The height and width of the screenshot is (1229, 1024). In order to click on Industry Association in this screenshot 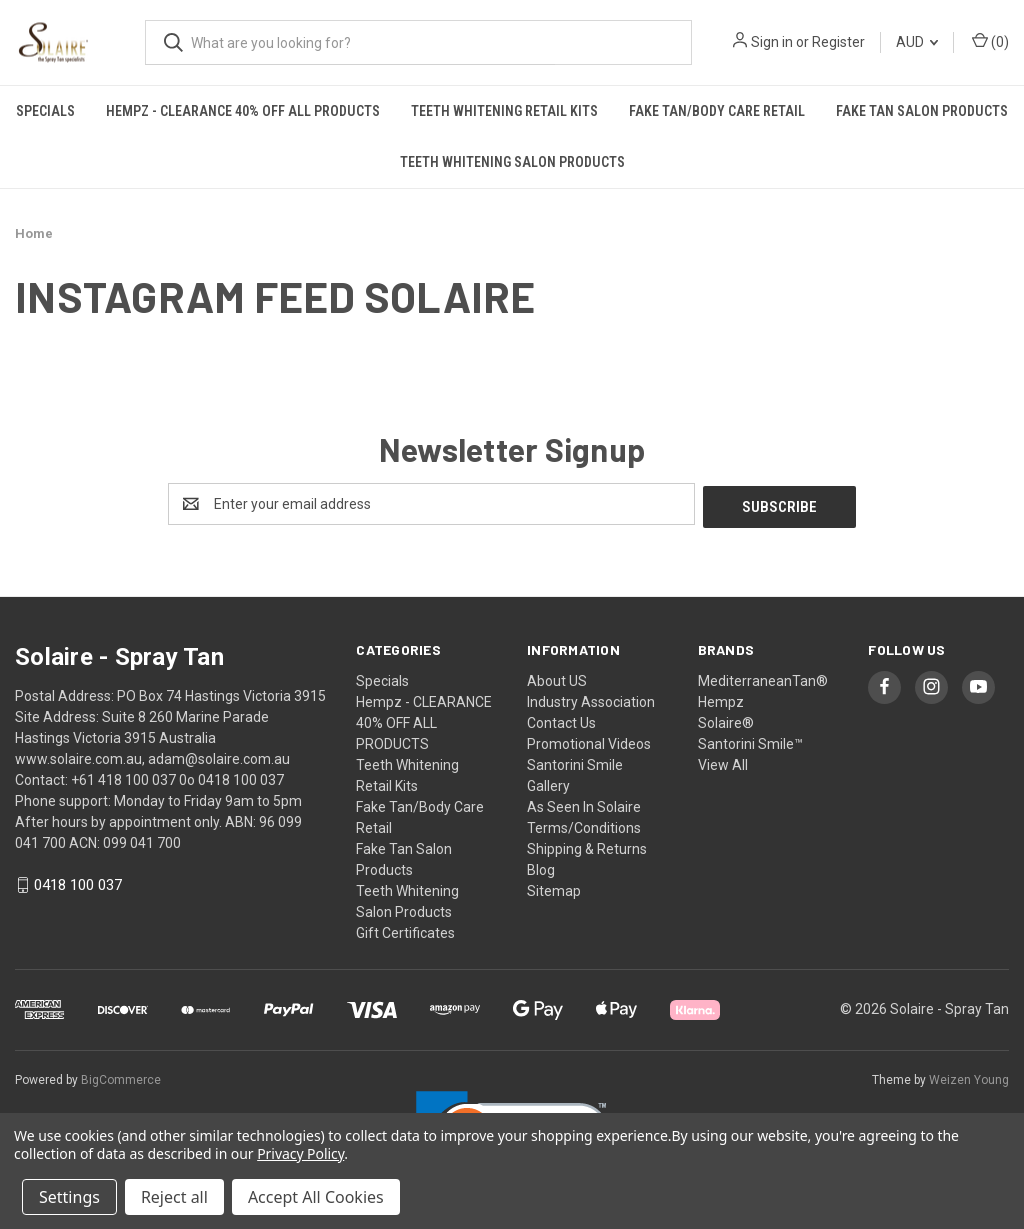, I will do `click(591, 699)`.